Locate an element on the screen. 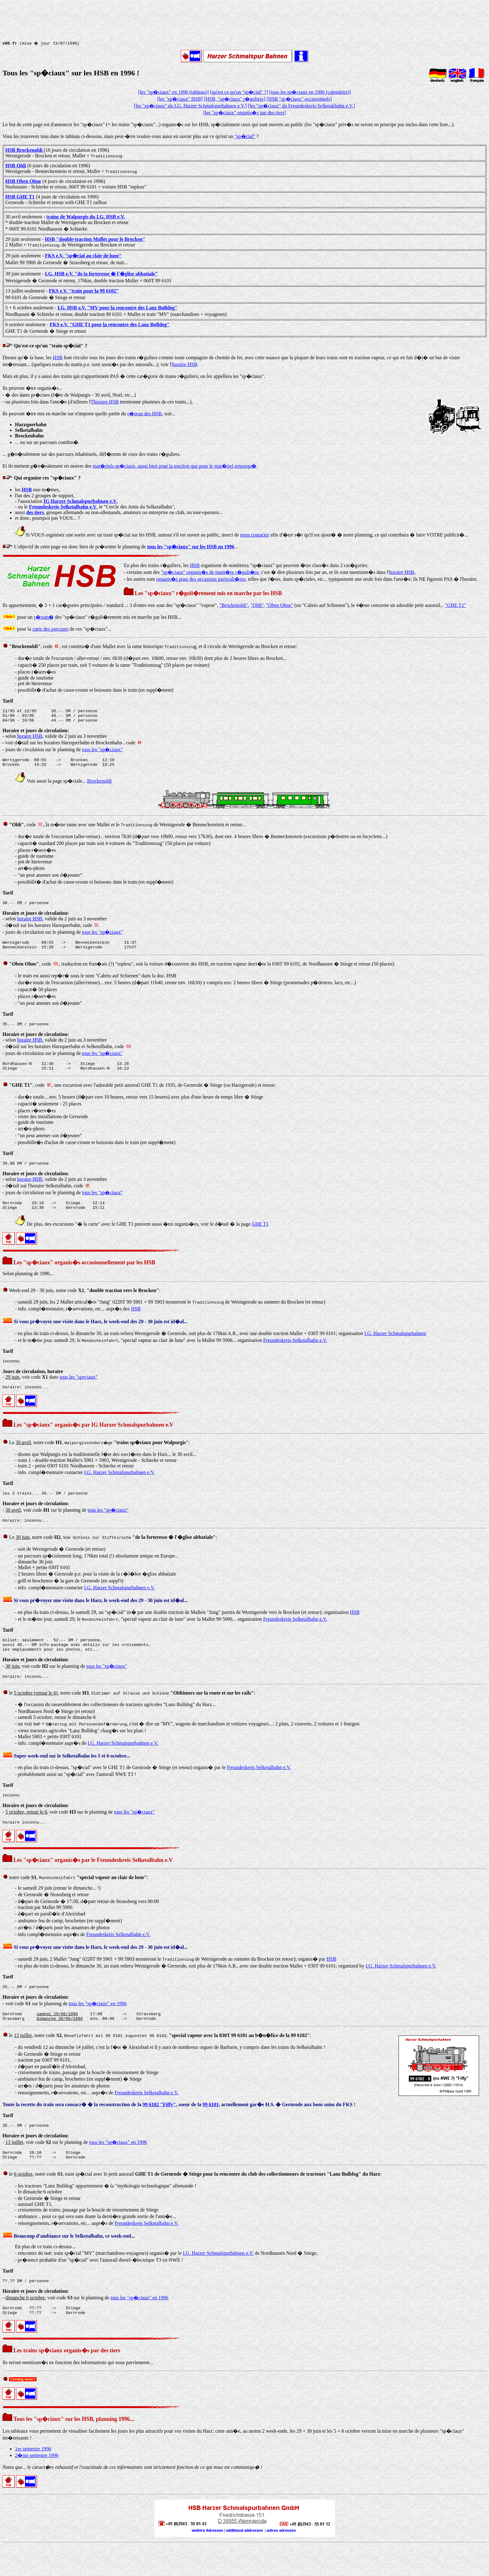 This screenshot has height=2576, width=489. Freundeskreis Selketalbahn e.V. is located at coordinates (295, 1353).